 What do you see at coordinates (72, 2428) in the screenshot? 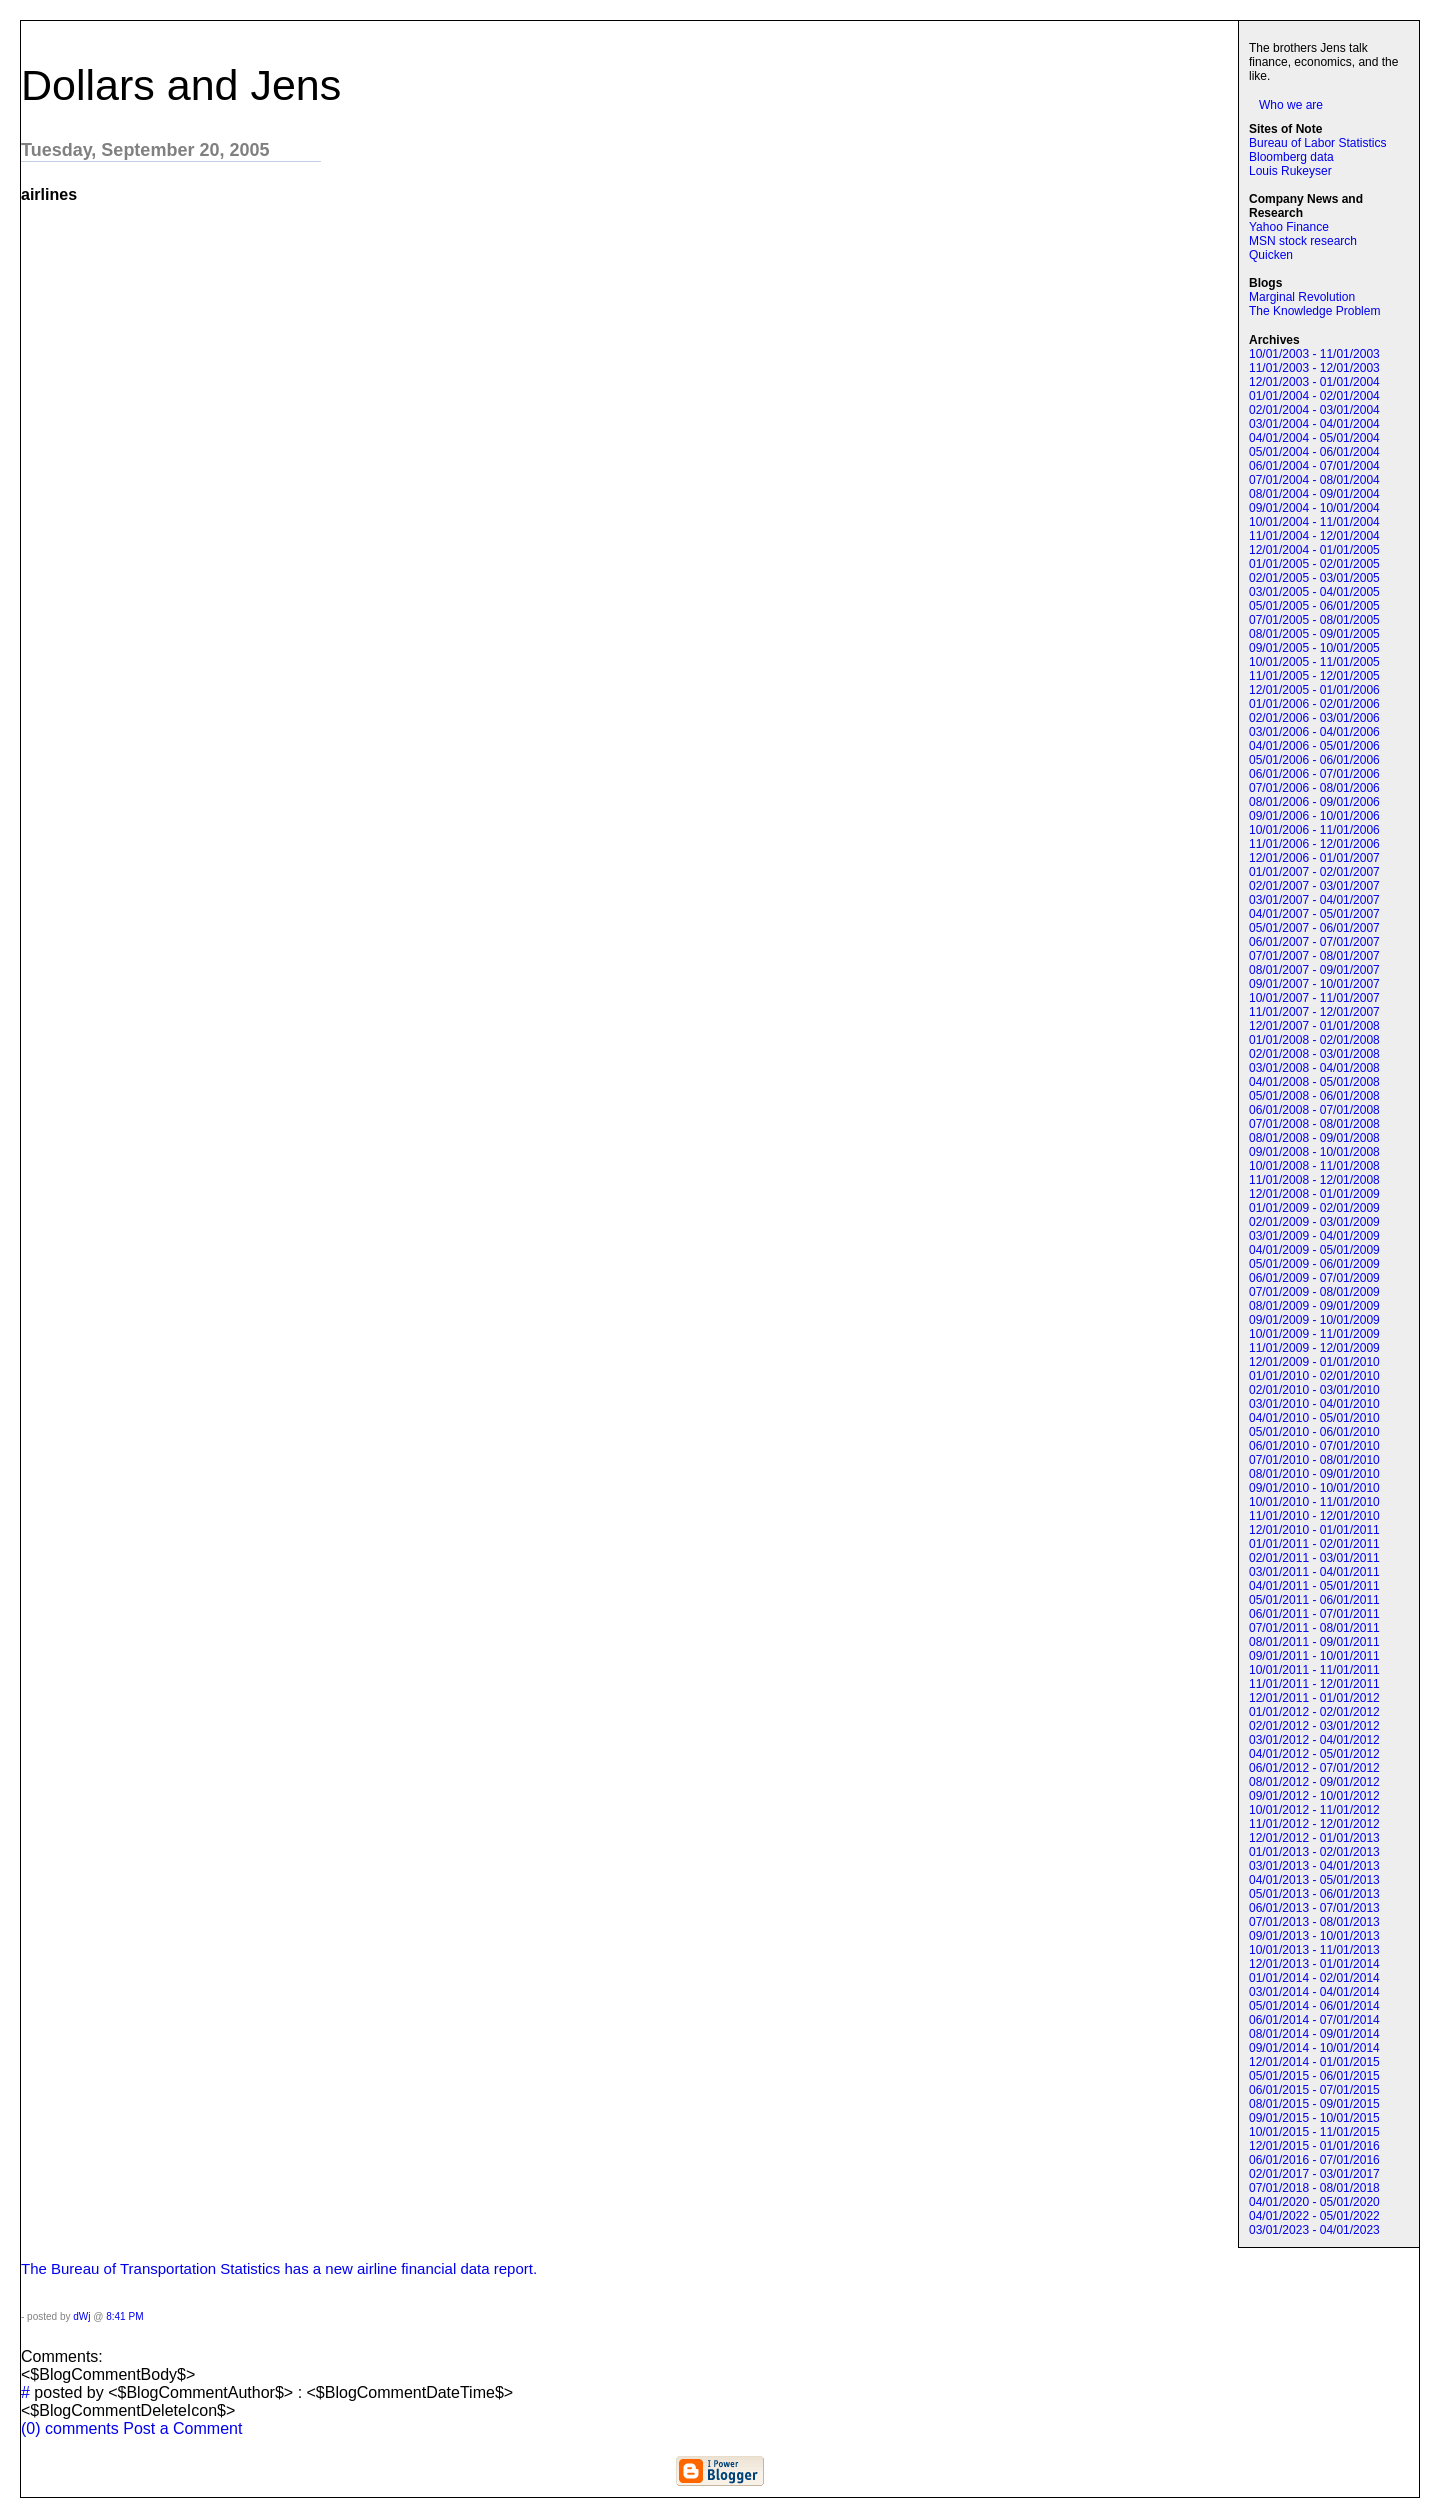
I see `(0) comments` at bounding box center [72, 2428].